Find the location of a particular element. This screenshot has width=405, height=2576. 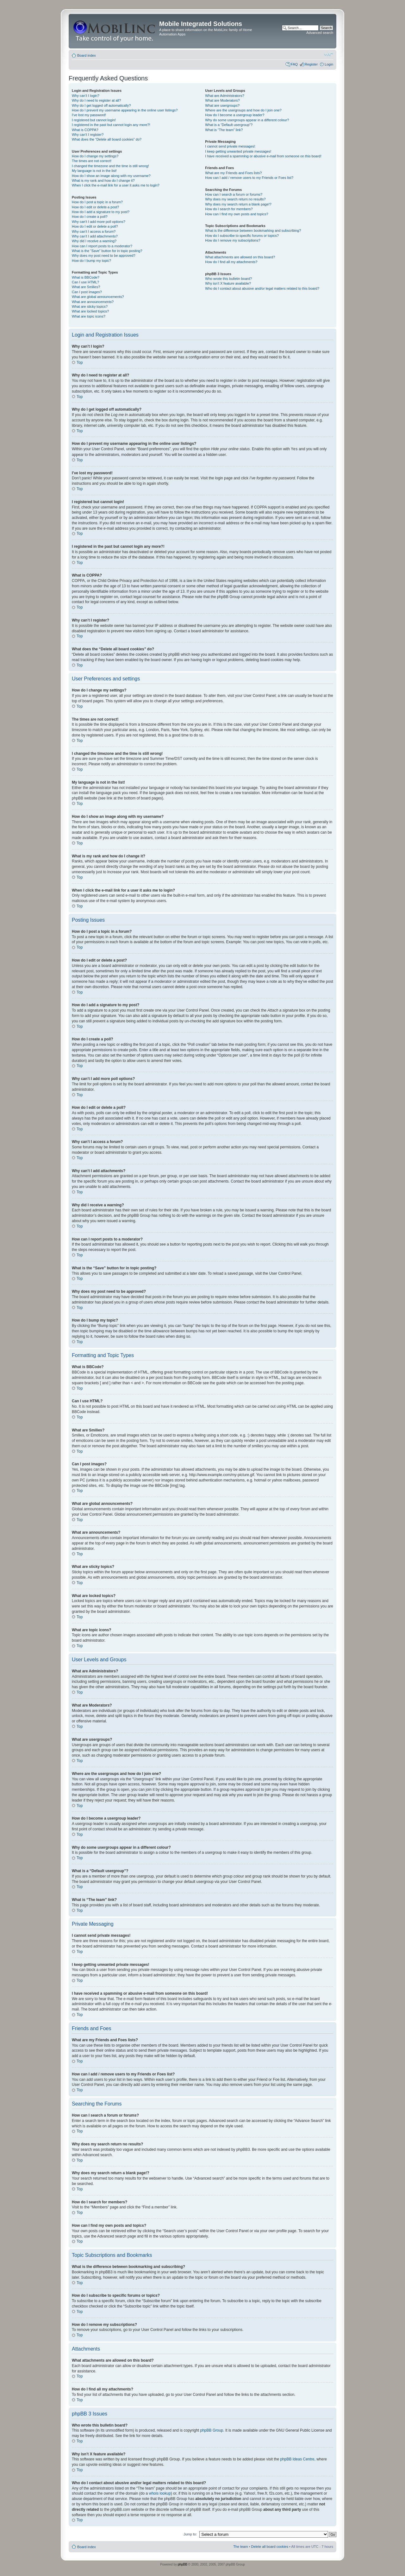

Why do I get logged off automatically? is located at coordinates (101, 105).